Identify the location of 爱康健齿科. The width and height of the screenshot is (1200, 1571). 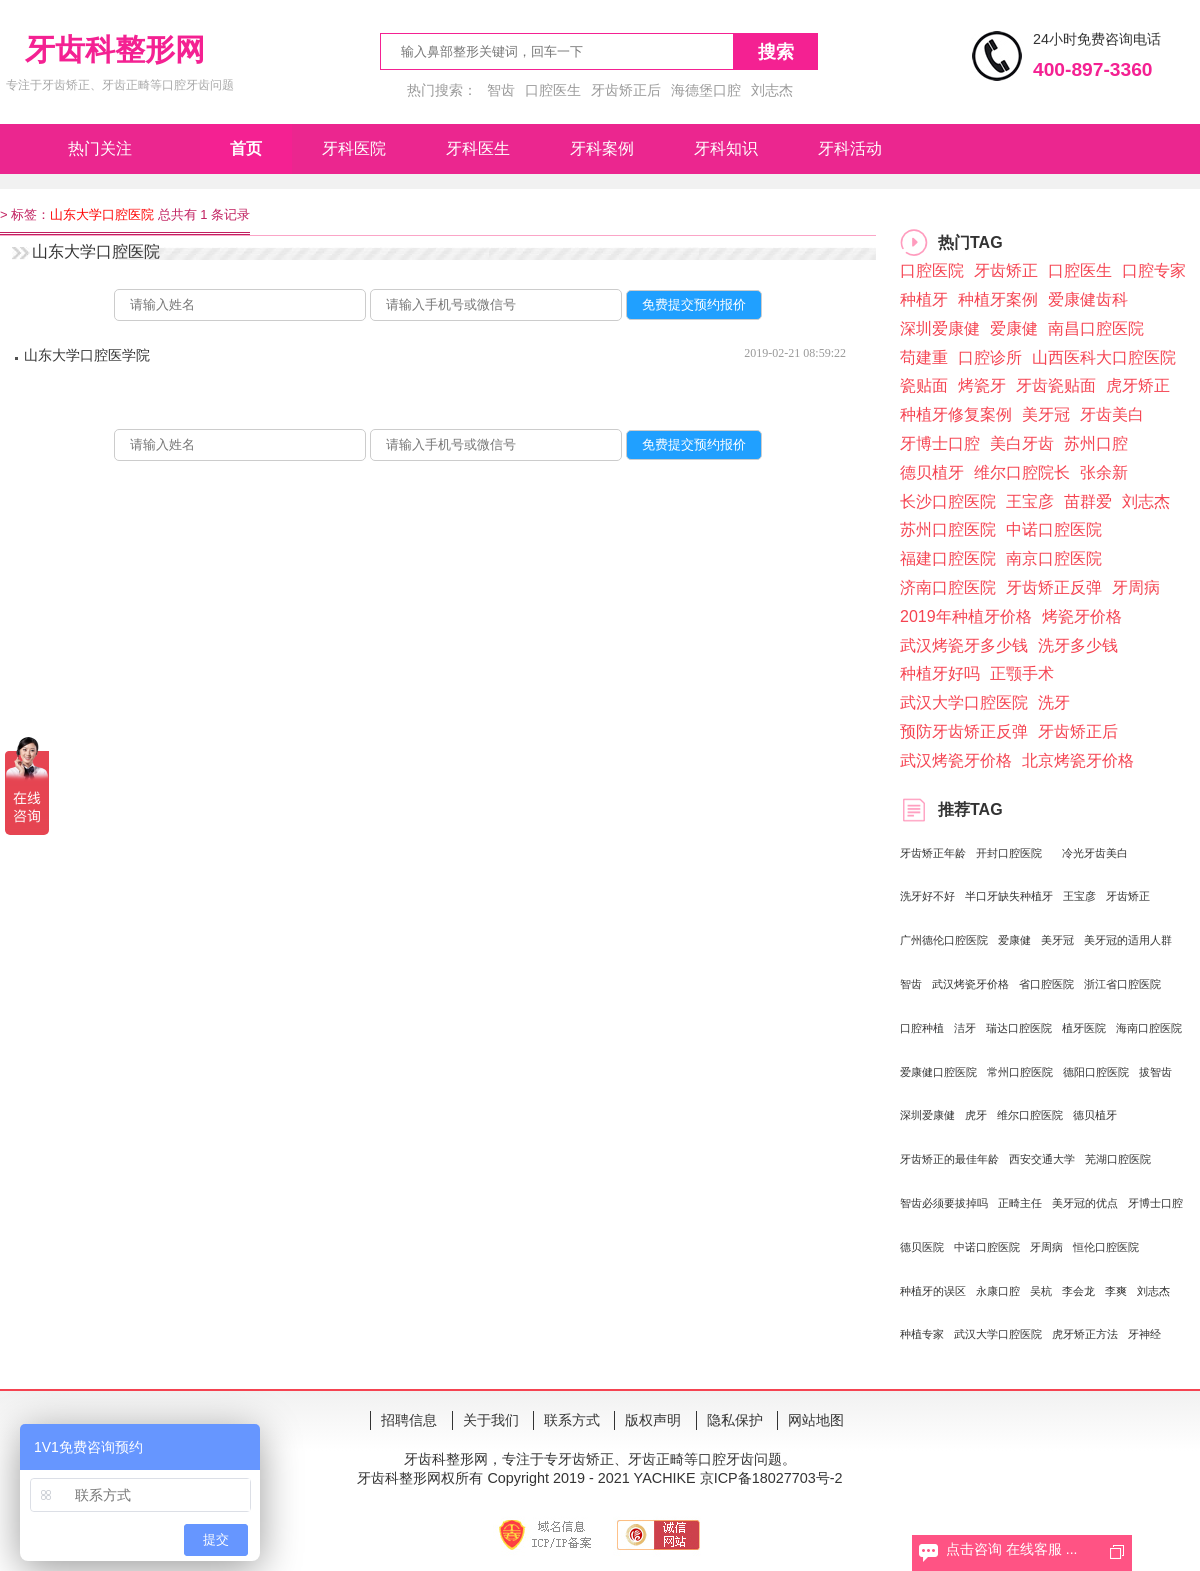
(1088, 299).